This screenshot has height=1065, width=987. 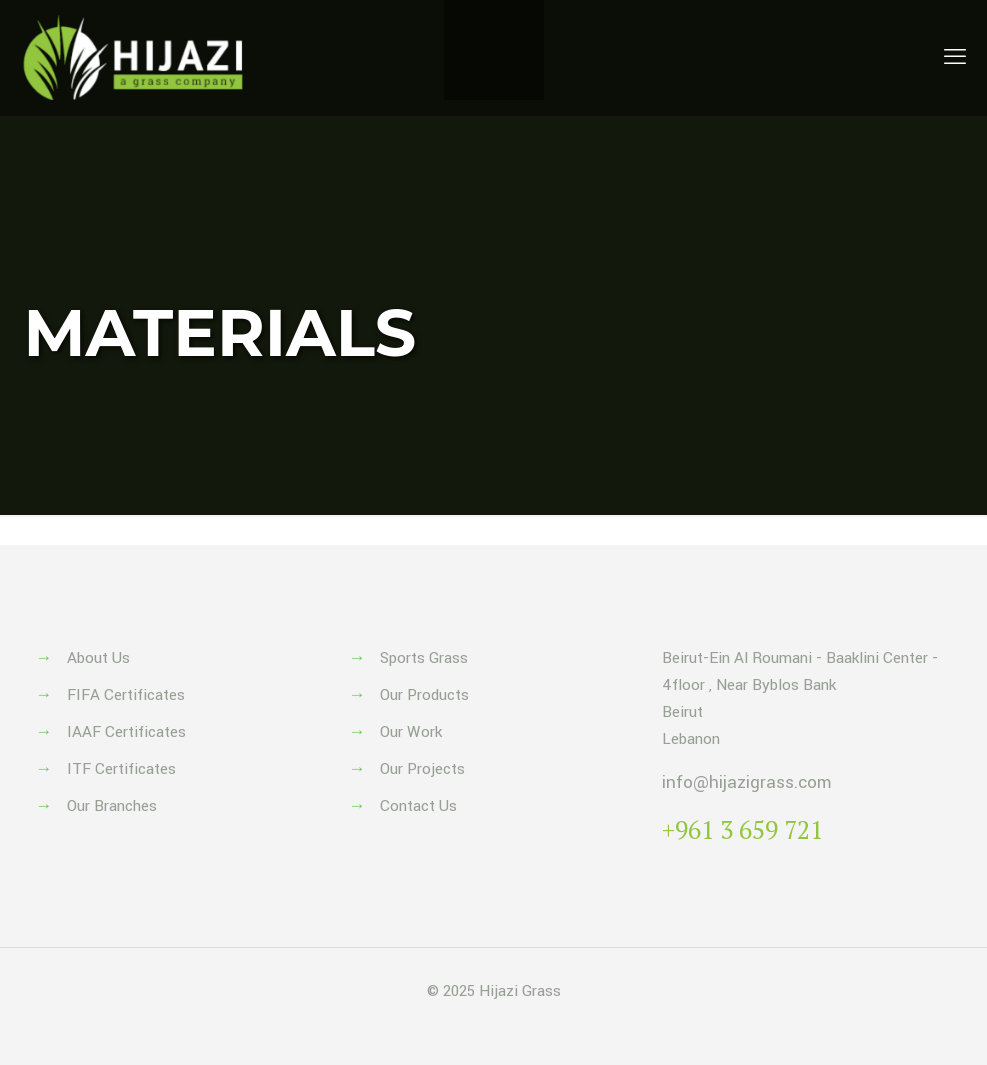 I want to click on About Us, so click(x=98, y=658).